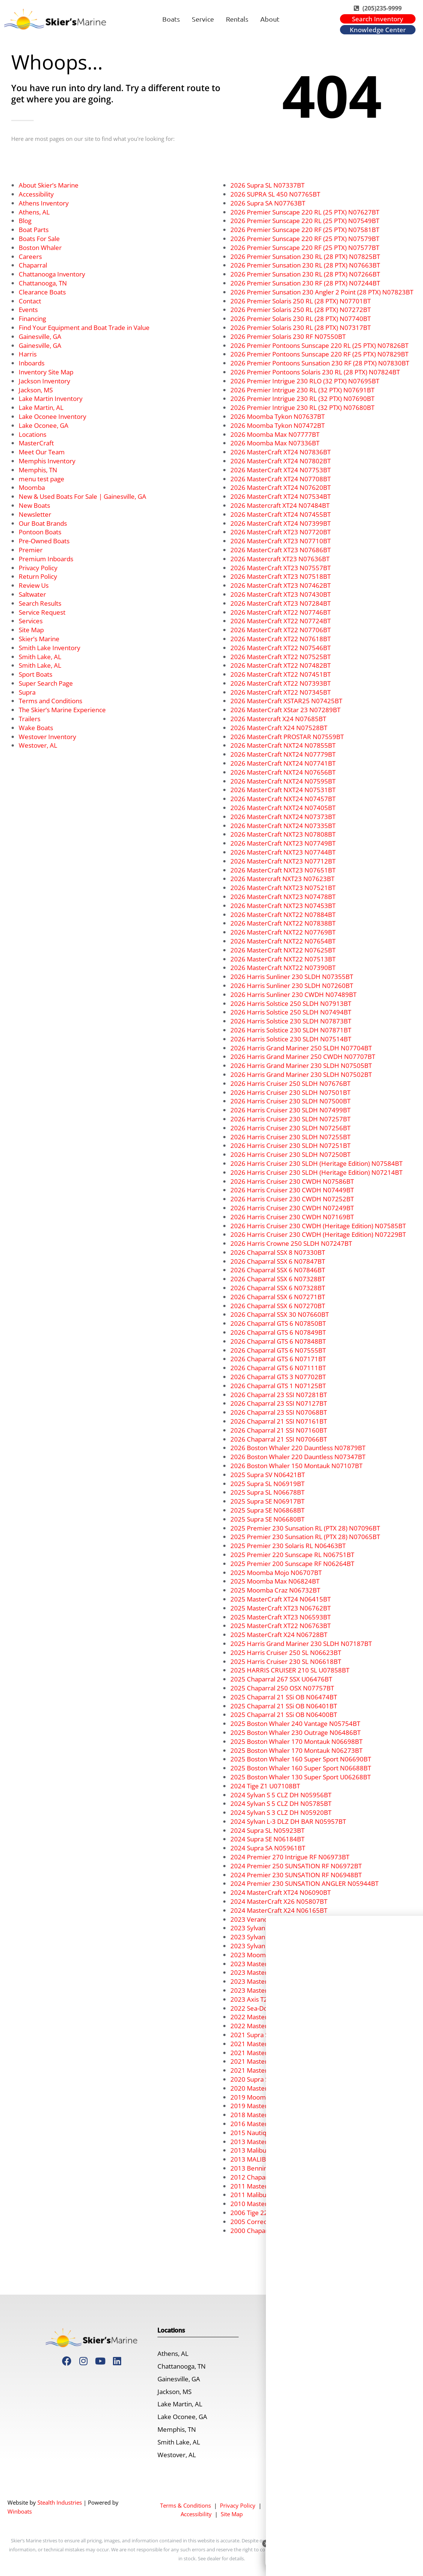  I want to click on 2025 Supra SE N06680BT, so click(267, 1519).